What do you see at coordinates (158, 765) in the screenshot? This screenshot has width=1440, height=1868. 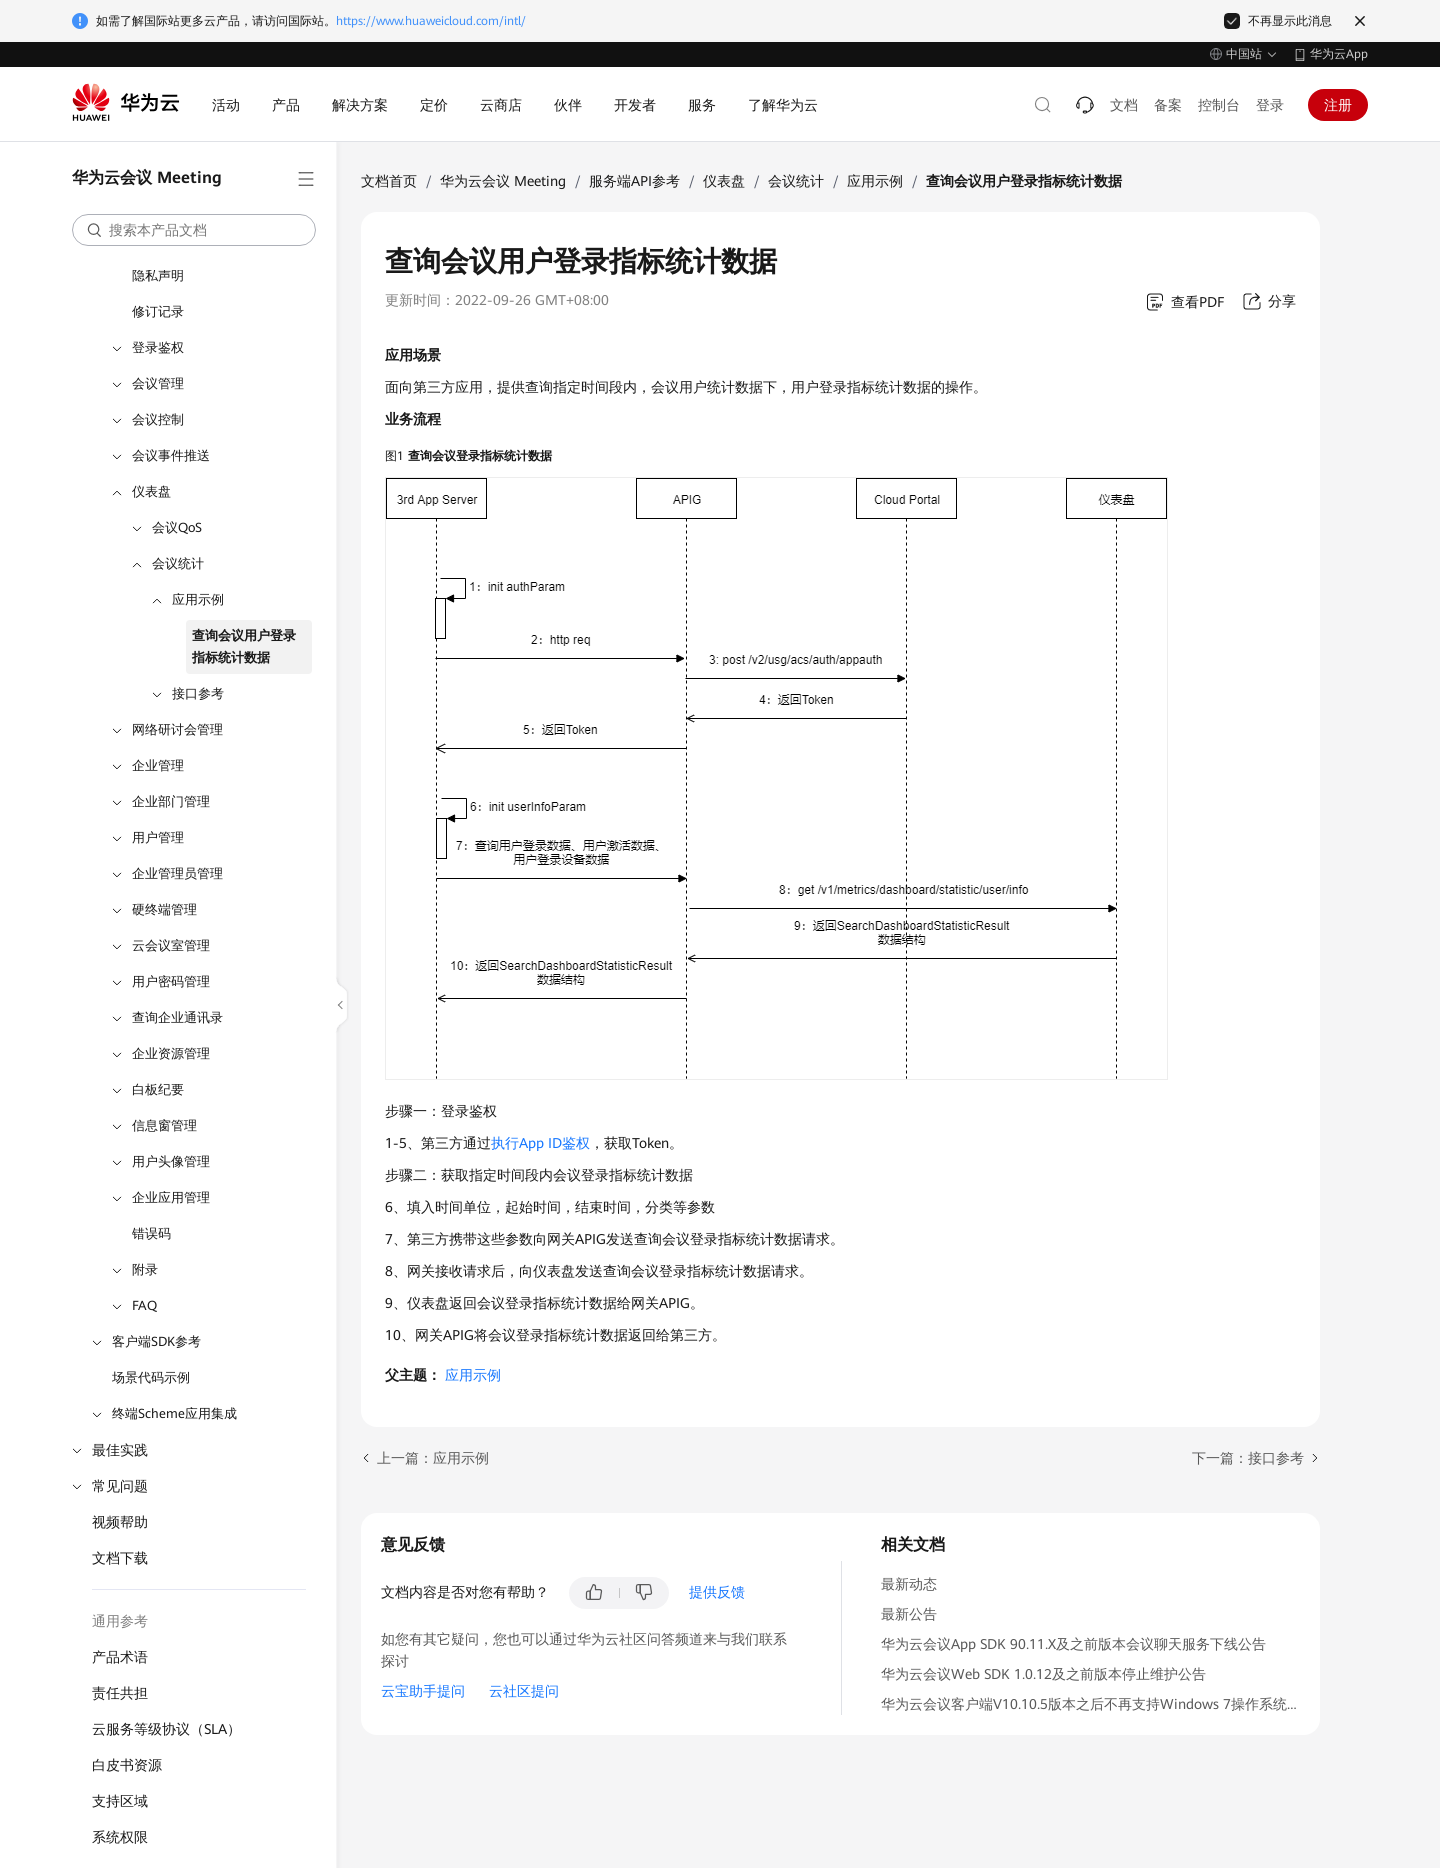 I see `企业管理` at bounding box center [158, 765].